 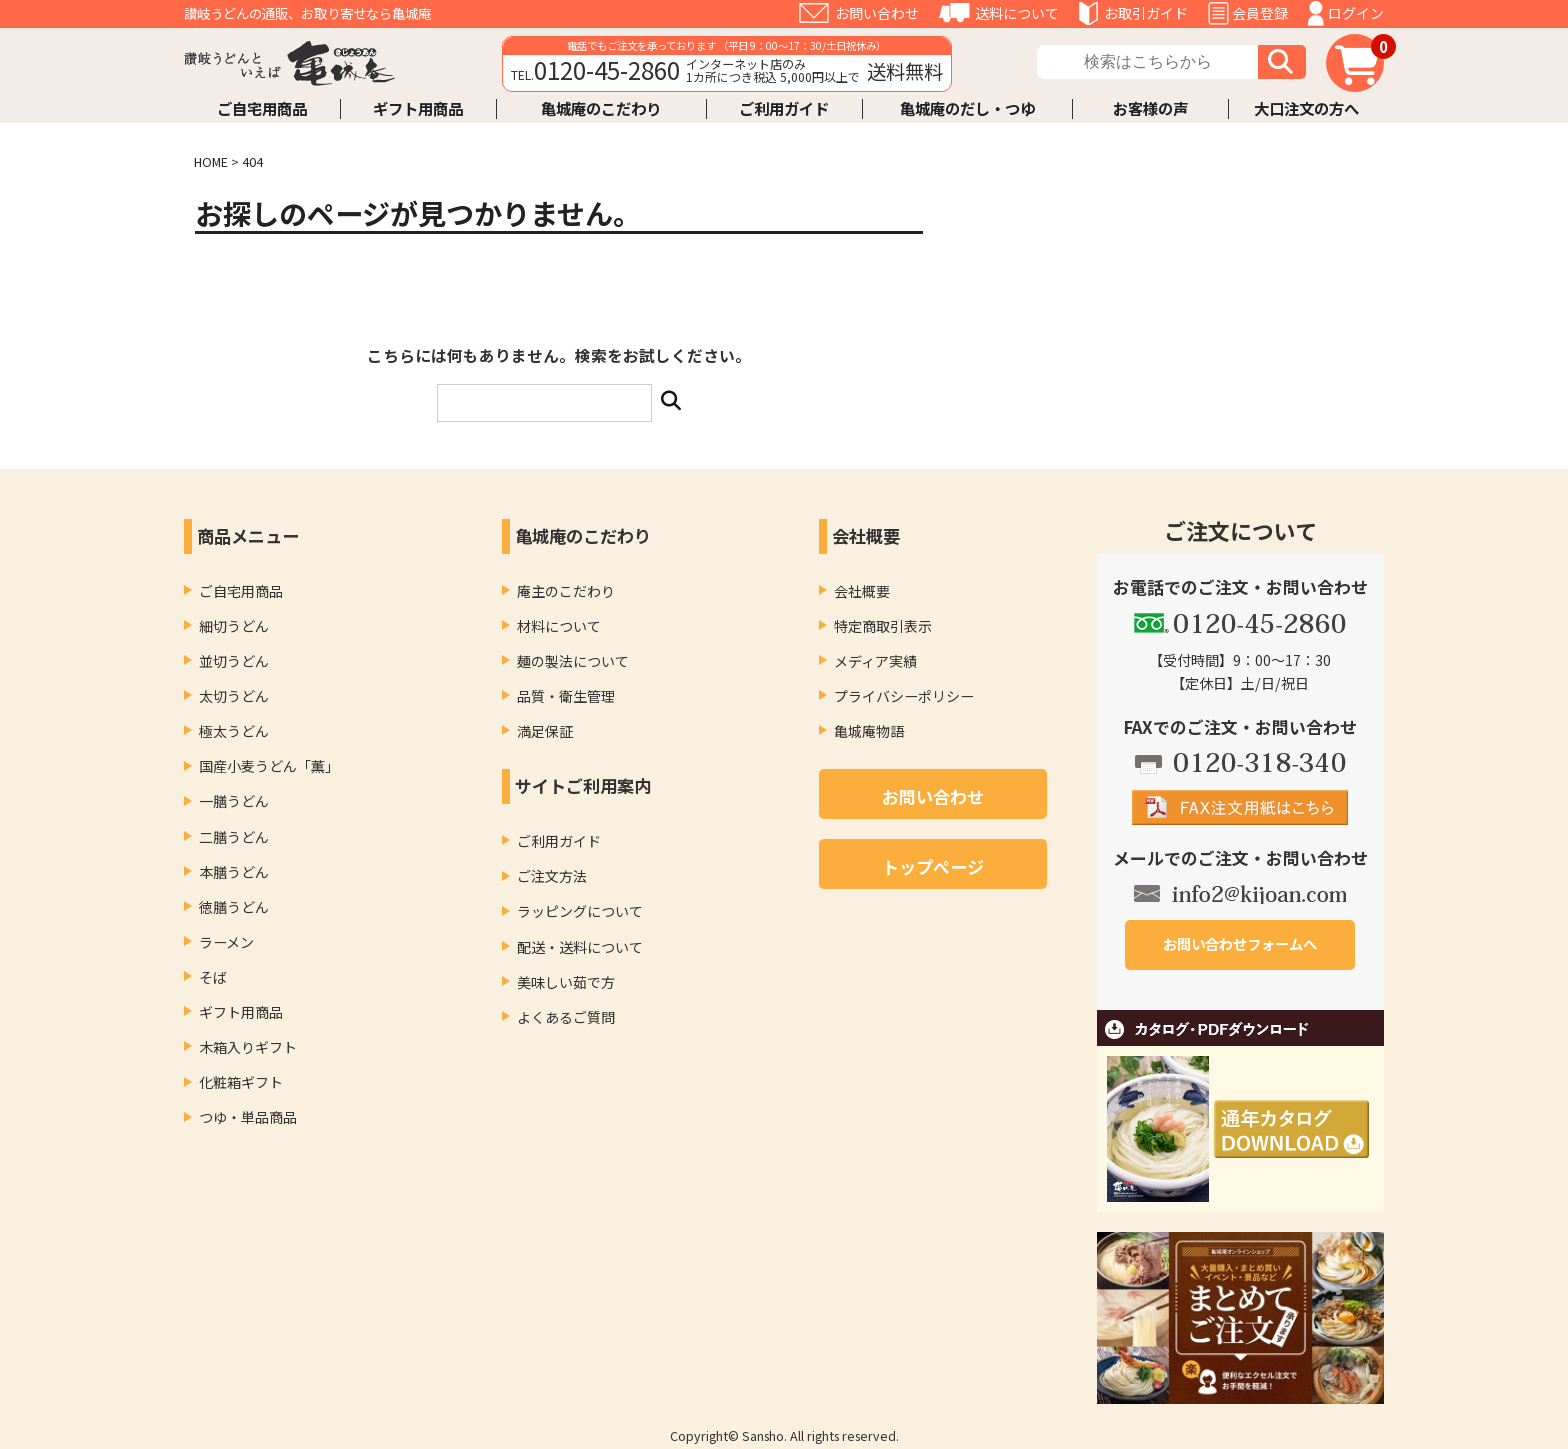 What do you see at coordinates (1356, 13) in the screenshot?
I see `ログイン` at bounding box center [1356, 13].